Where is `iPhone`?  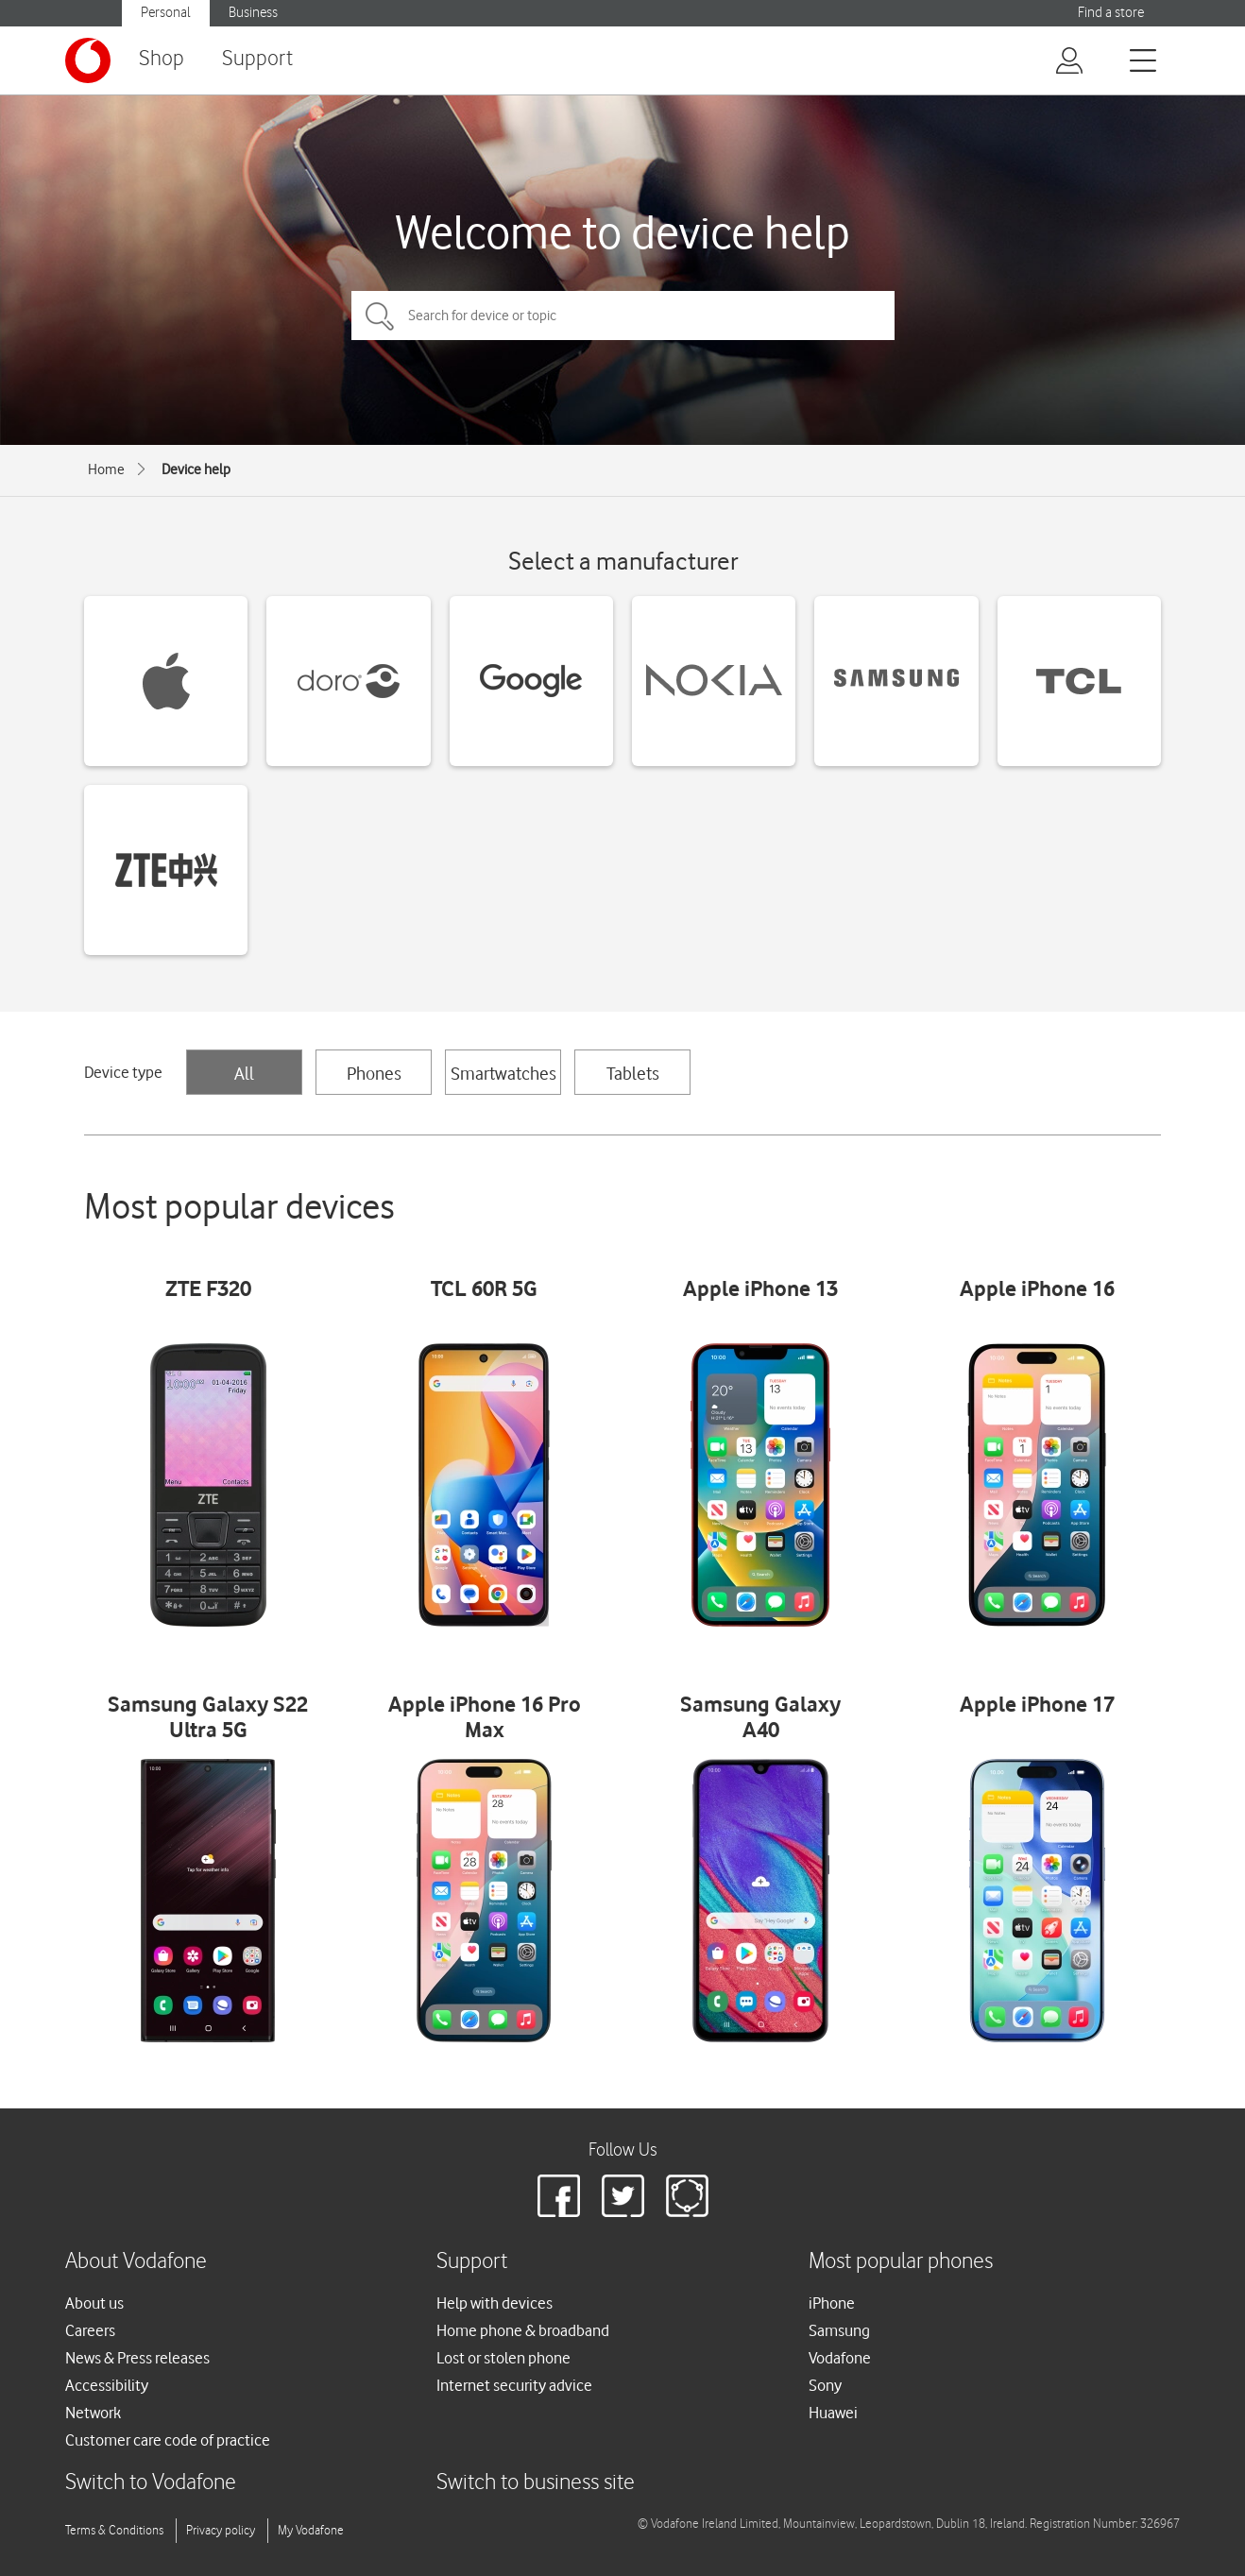 iPhone is located at coordinates (832, 2303).